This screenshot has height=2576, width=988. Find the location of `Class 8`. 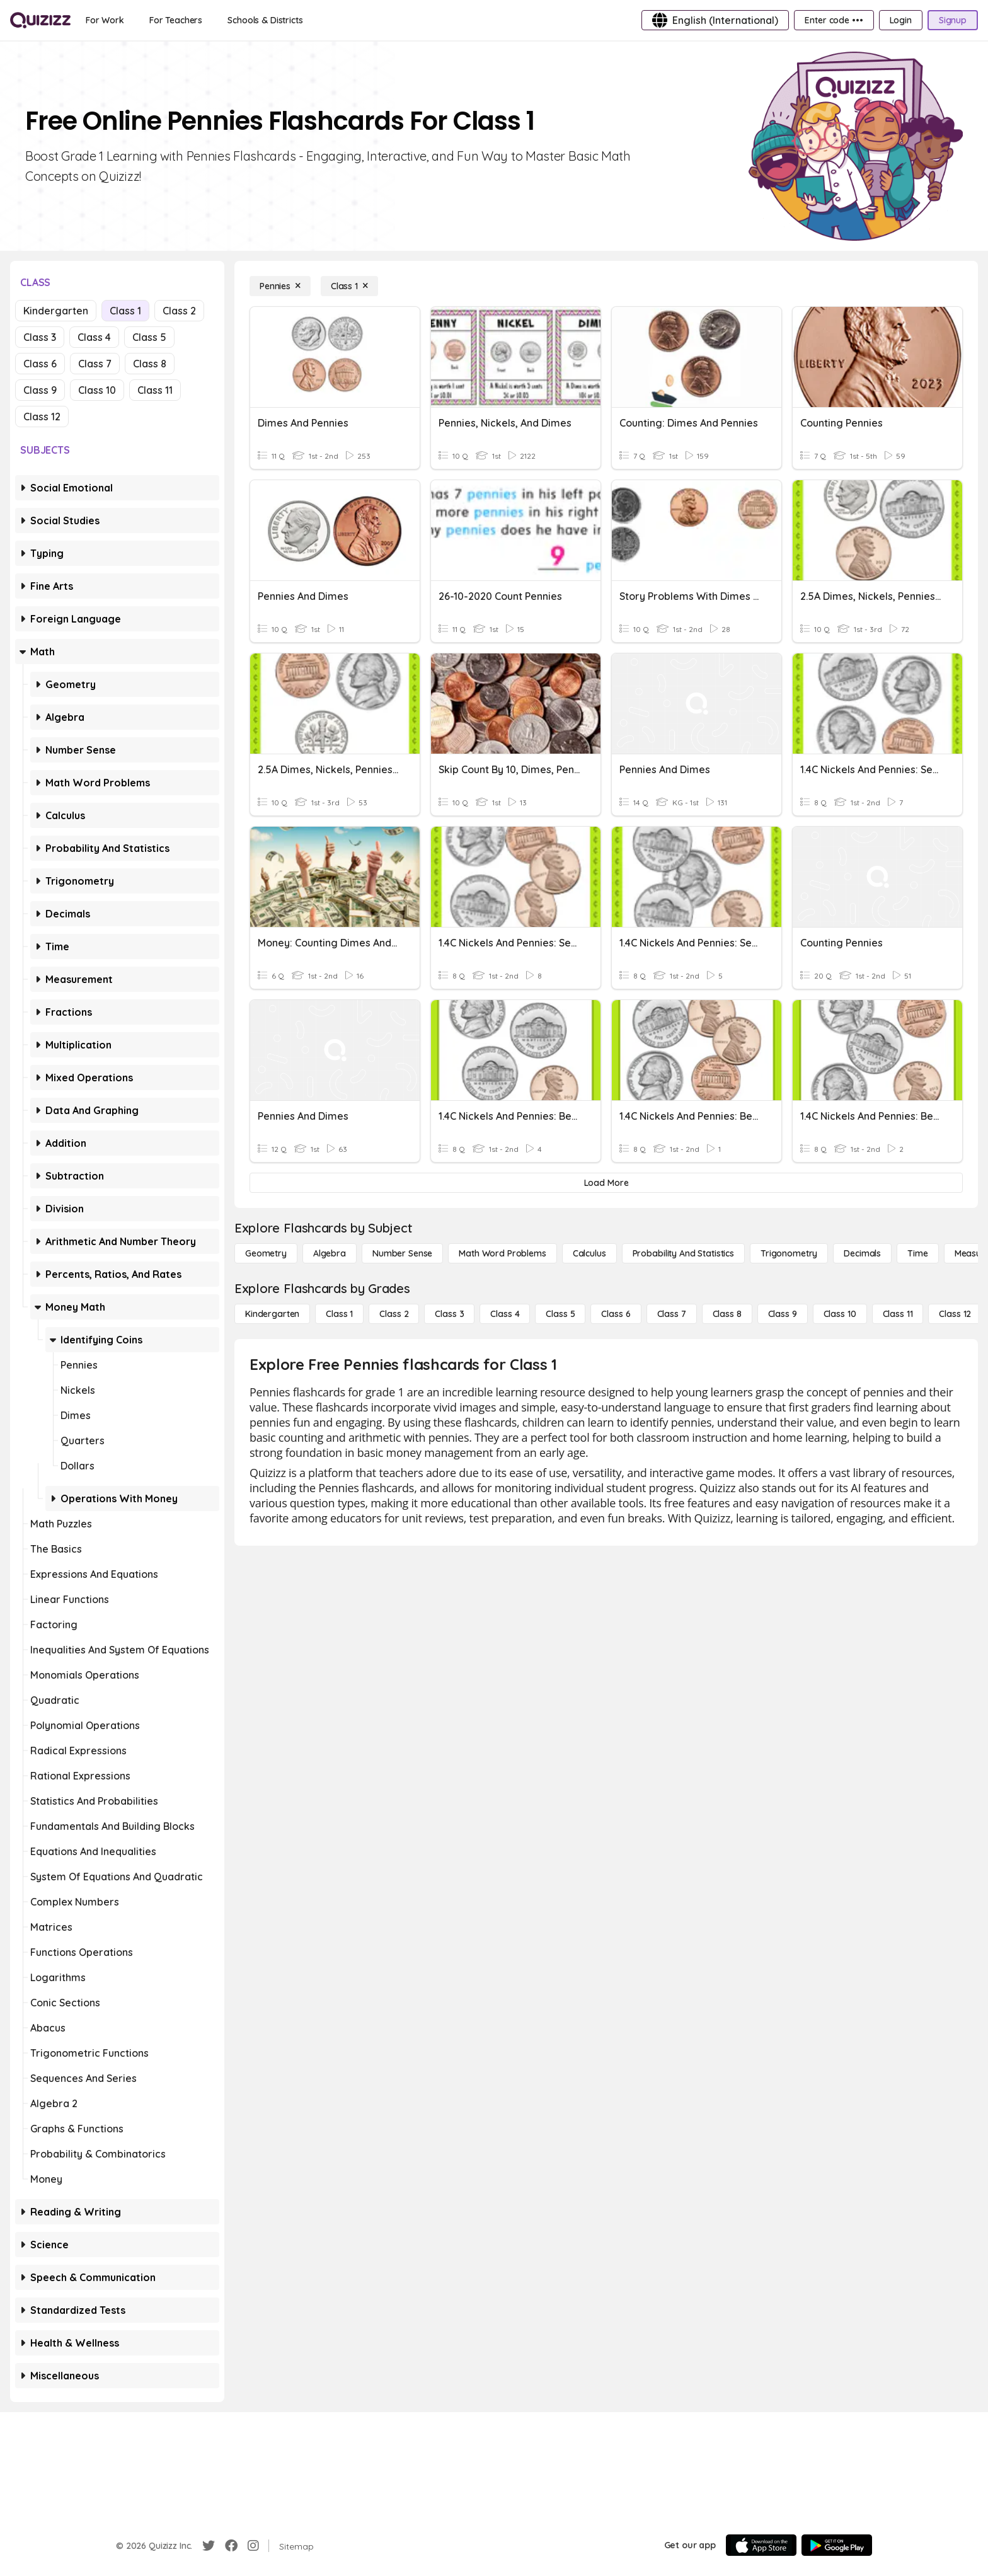

Class 8 is located at coordinates (149, 363).